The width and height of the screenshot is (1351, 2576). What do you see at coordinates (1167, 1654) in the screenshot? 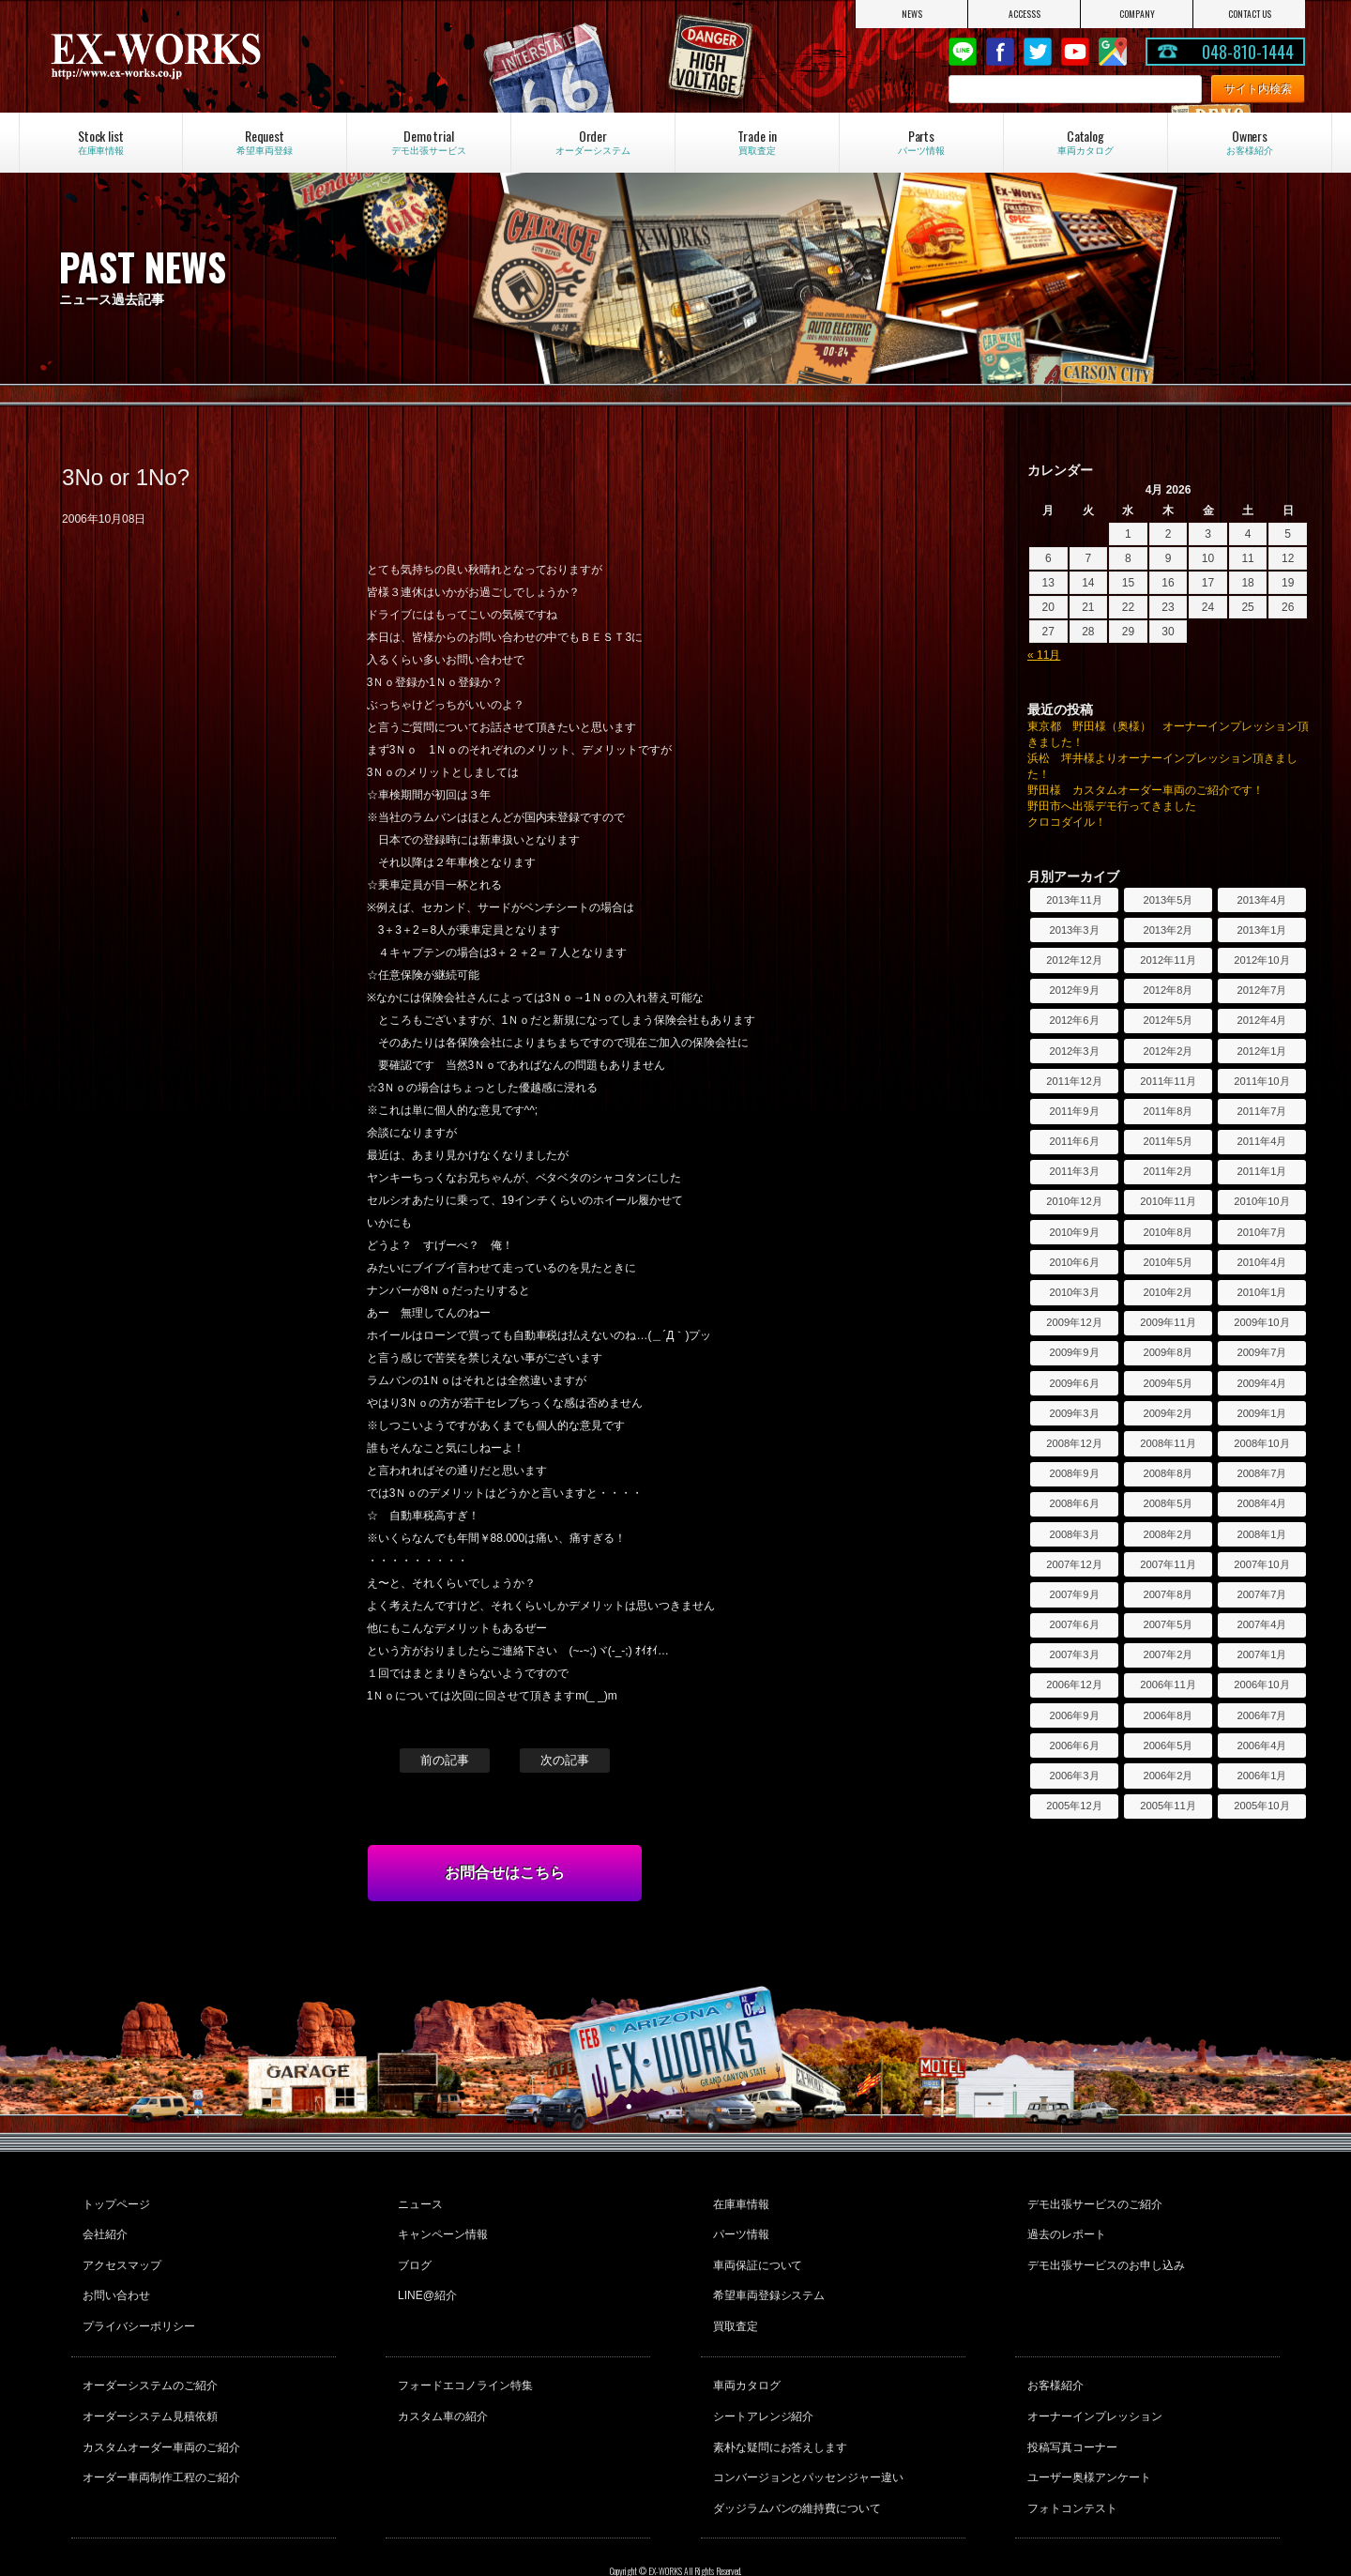
I see `2007年2月` at bounding box center [1167, 1654].